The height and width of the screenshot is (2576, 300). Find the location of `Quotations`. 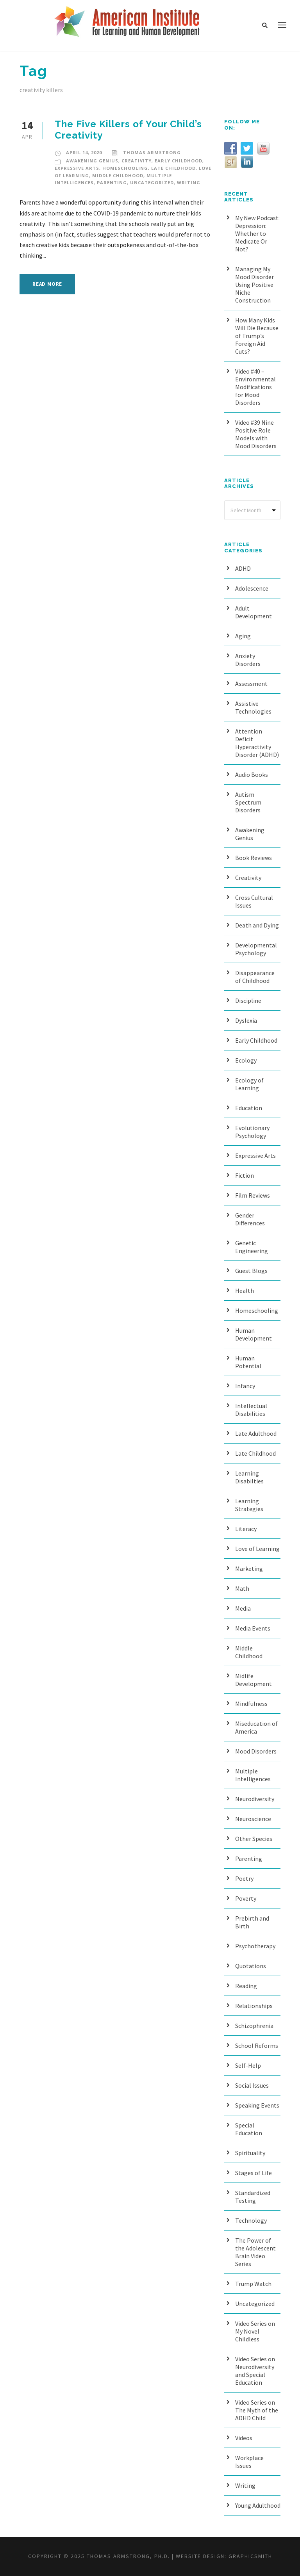

Quotations is located at coordinates (250, 1966).